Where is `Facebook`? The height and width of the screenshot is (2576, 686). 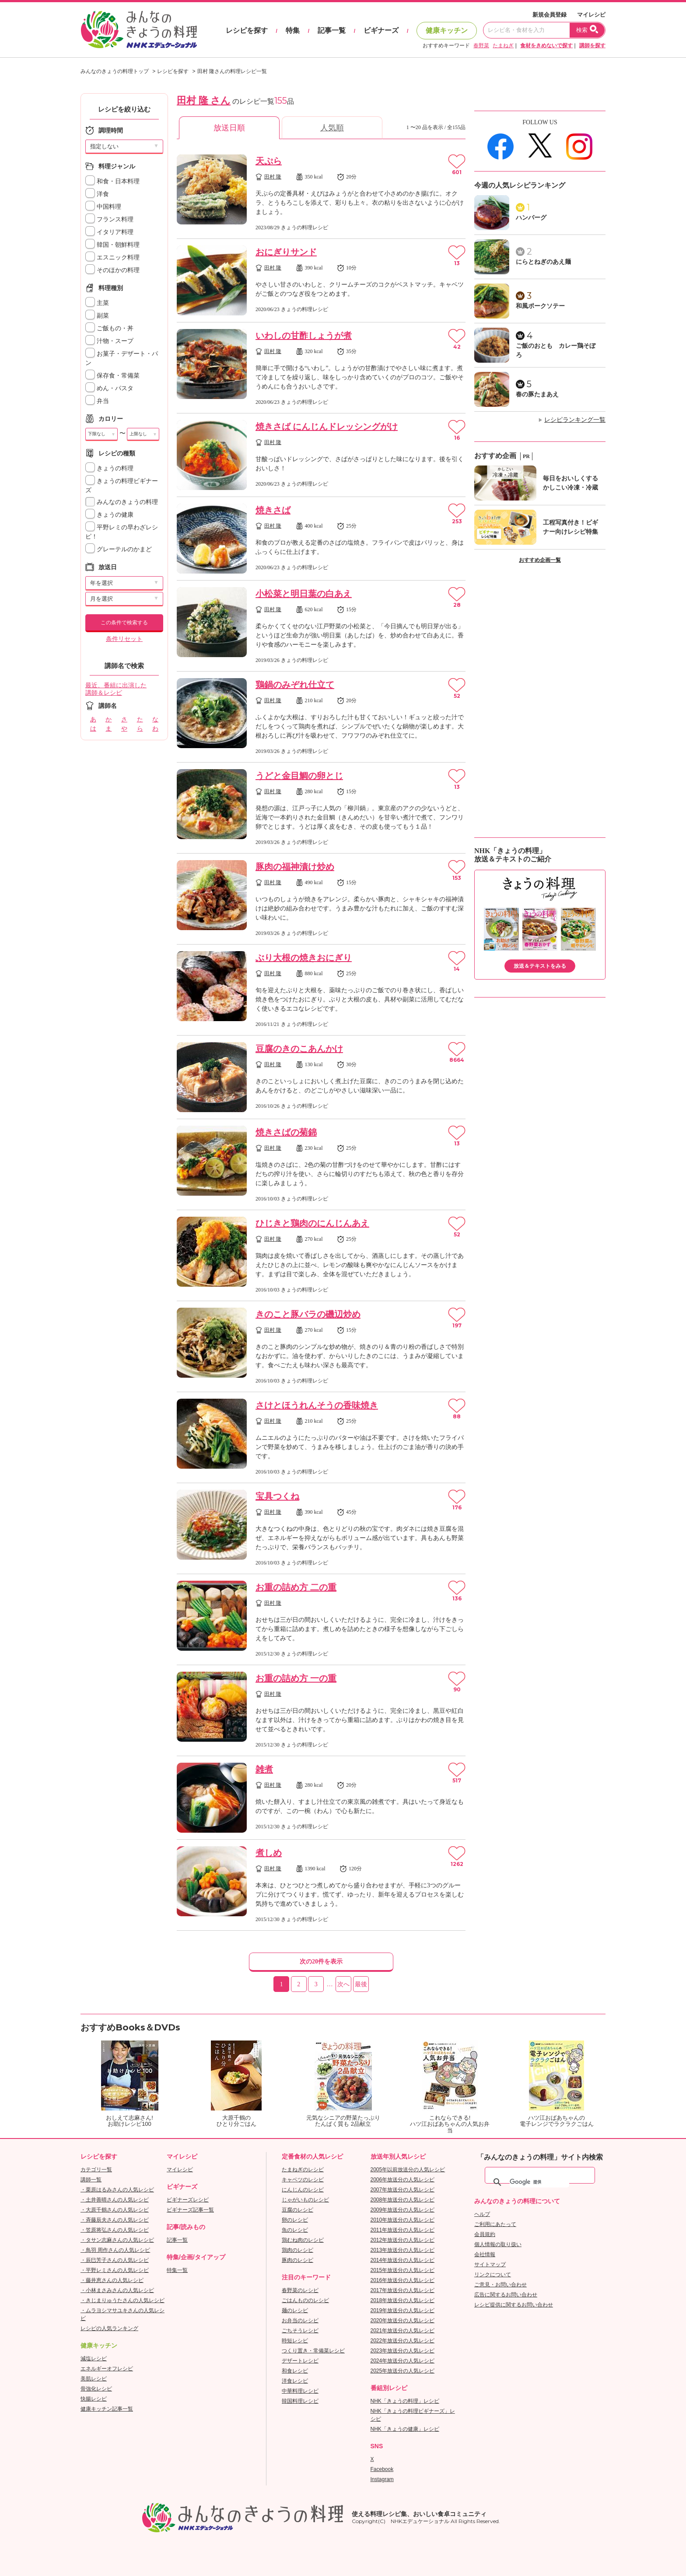
Facebook is located at coordinates (382, 2469).